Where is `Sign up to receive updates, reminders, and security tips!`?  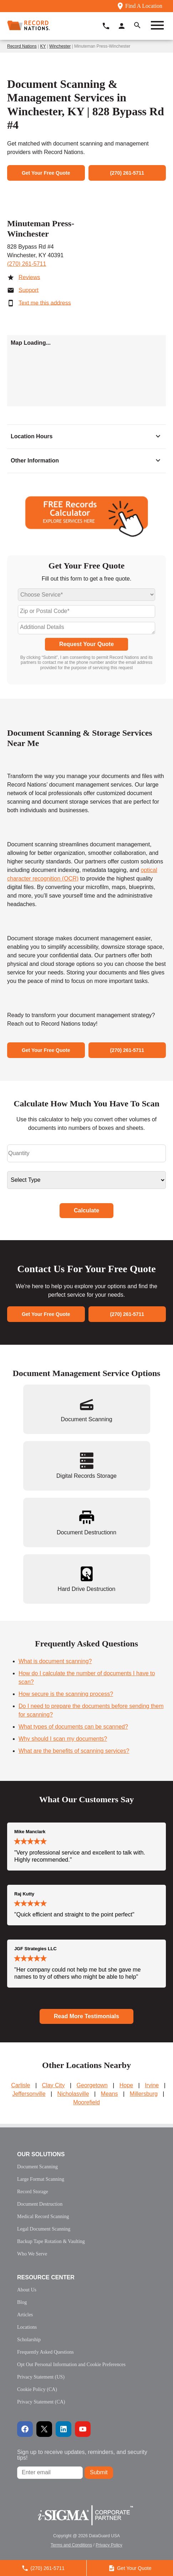 Sign up to receive updates, reminders, and security tips! is located at coordinates (82, 2455).